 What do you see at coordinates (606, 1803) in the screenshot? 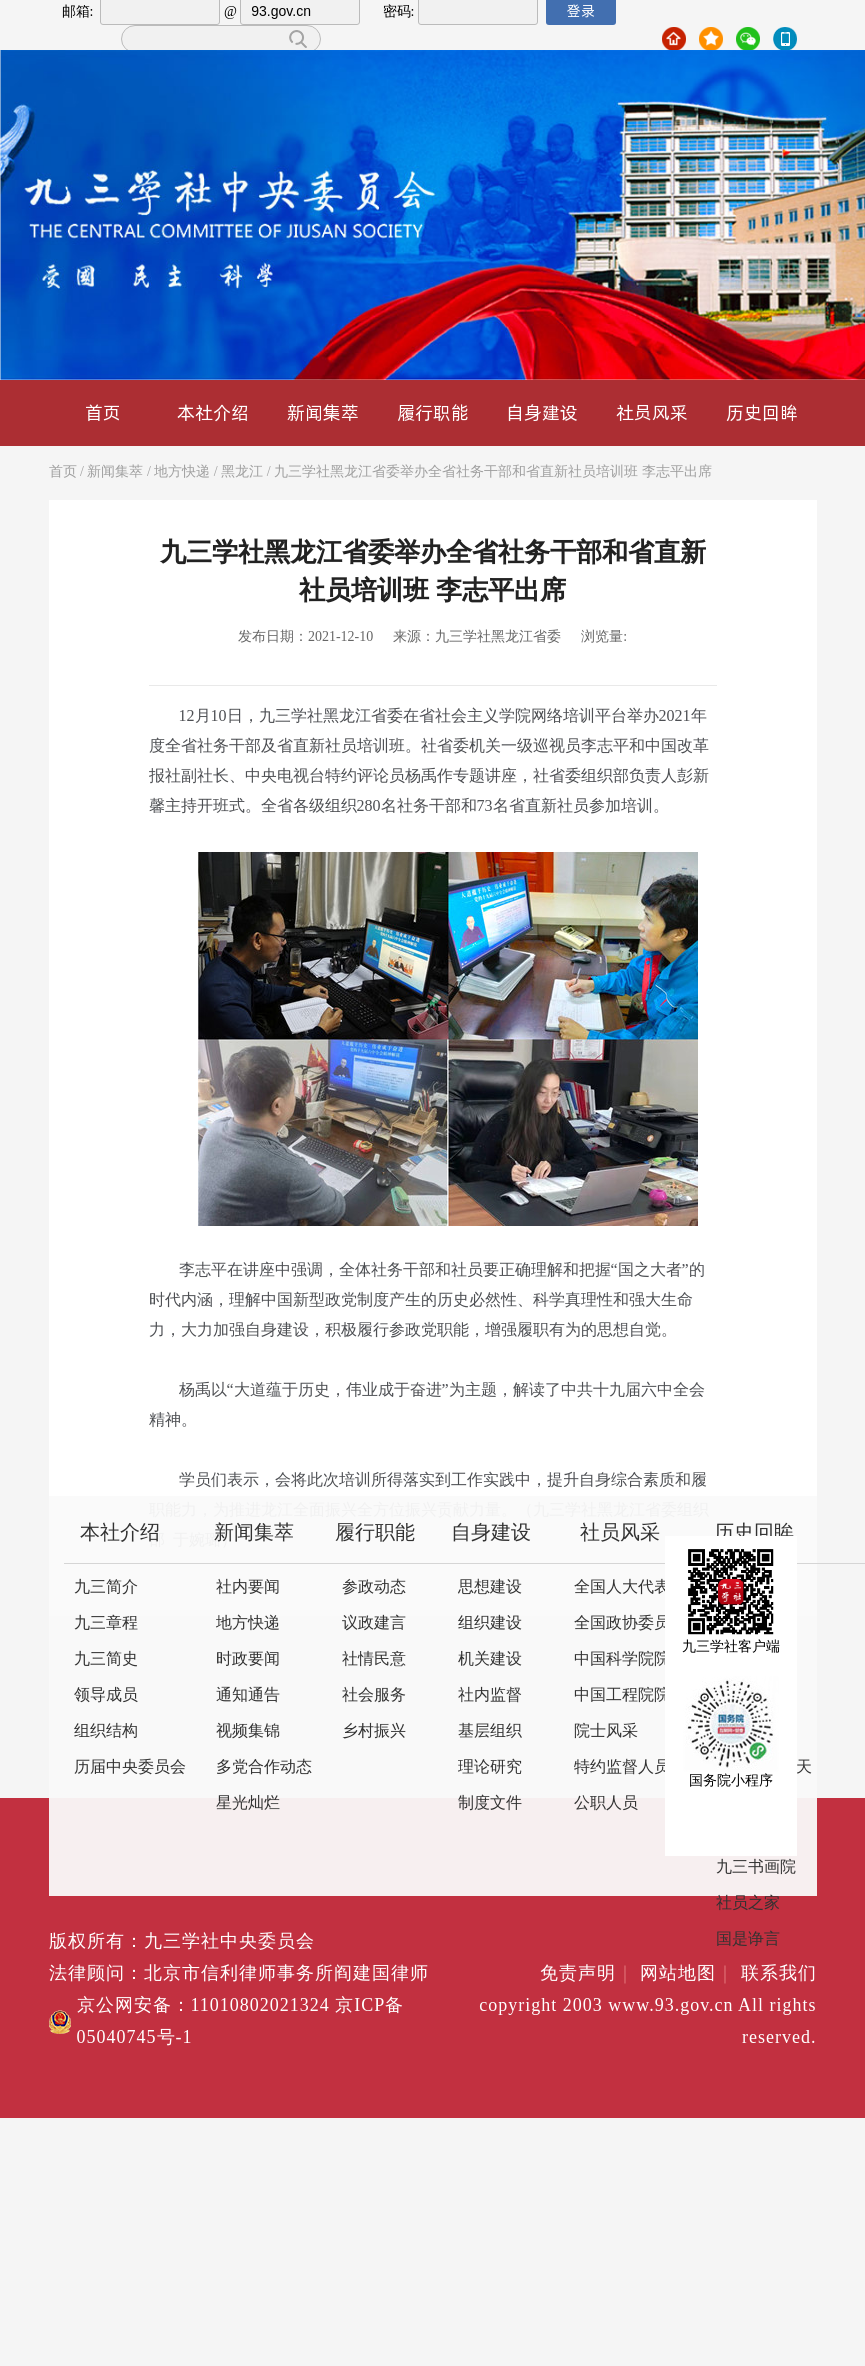
I see `公职人员` at bounding box center [606, 1803].